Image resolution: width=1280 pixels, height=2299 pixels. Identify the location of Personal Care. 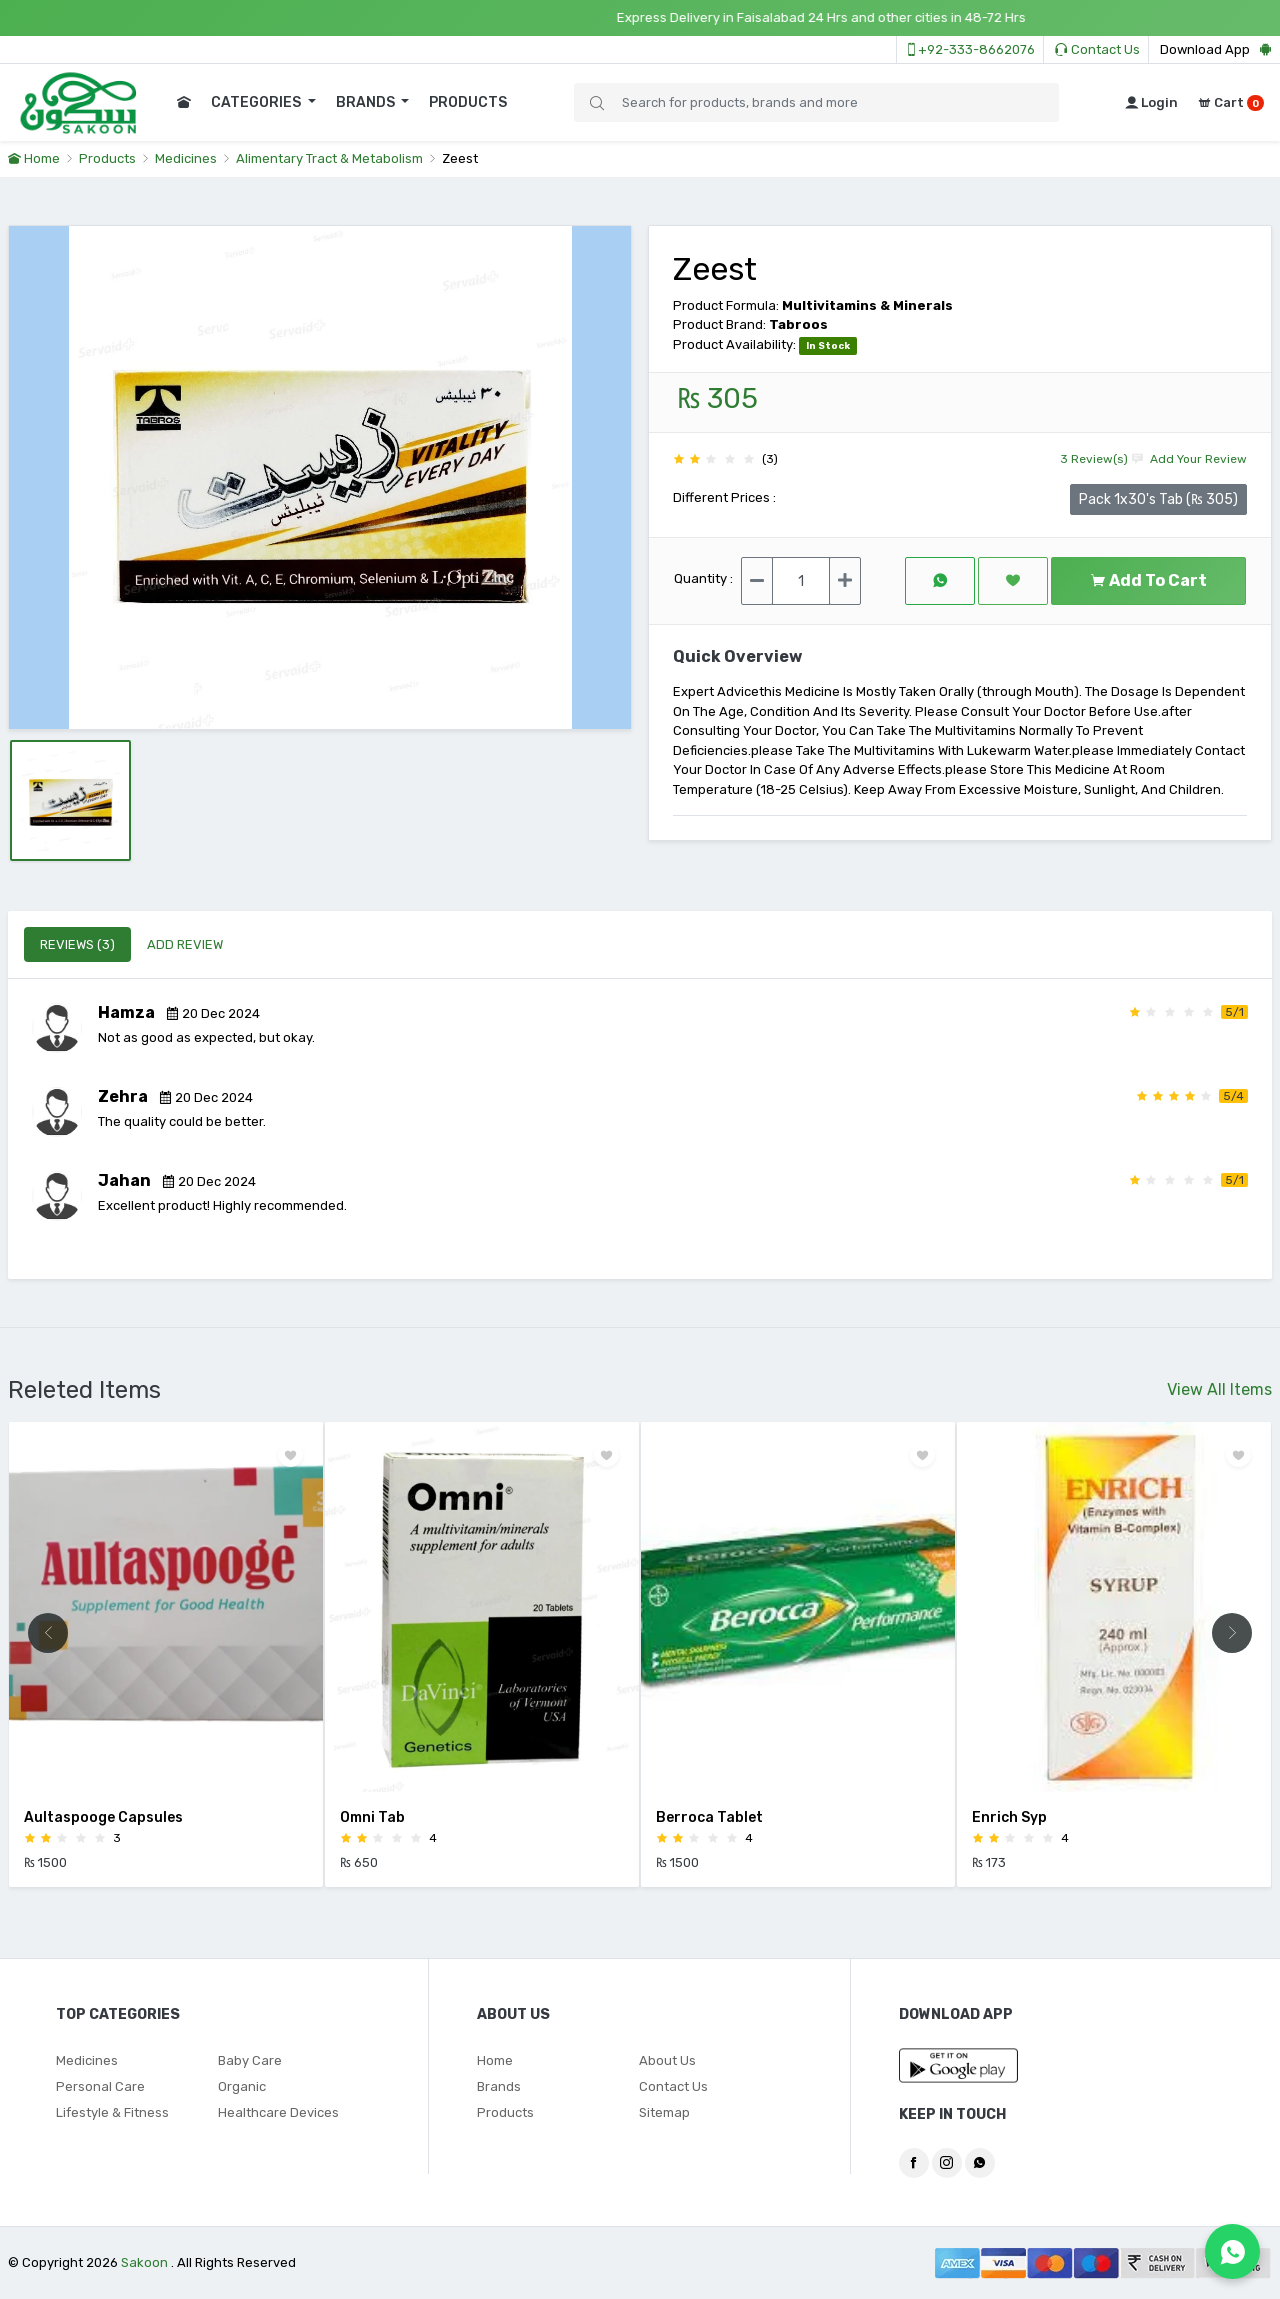
(100, 2086).